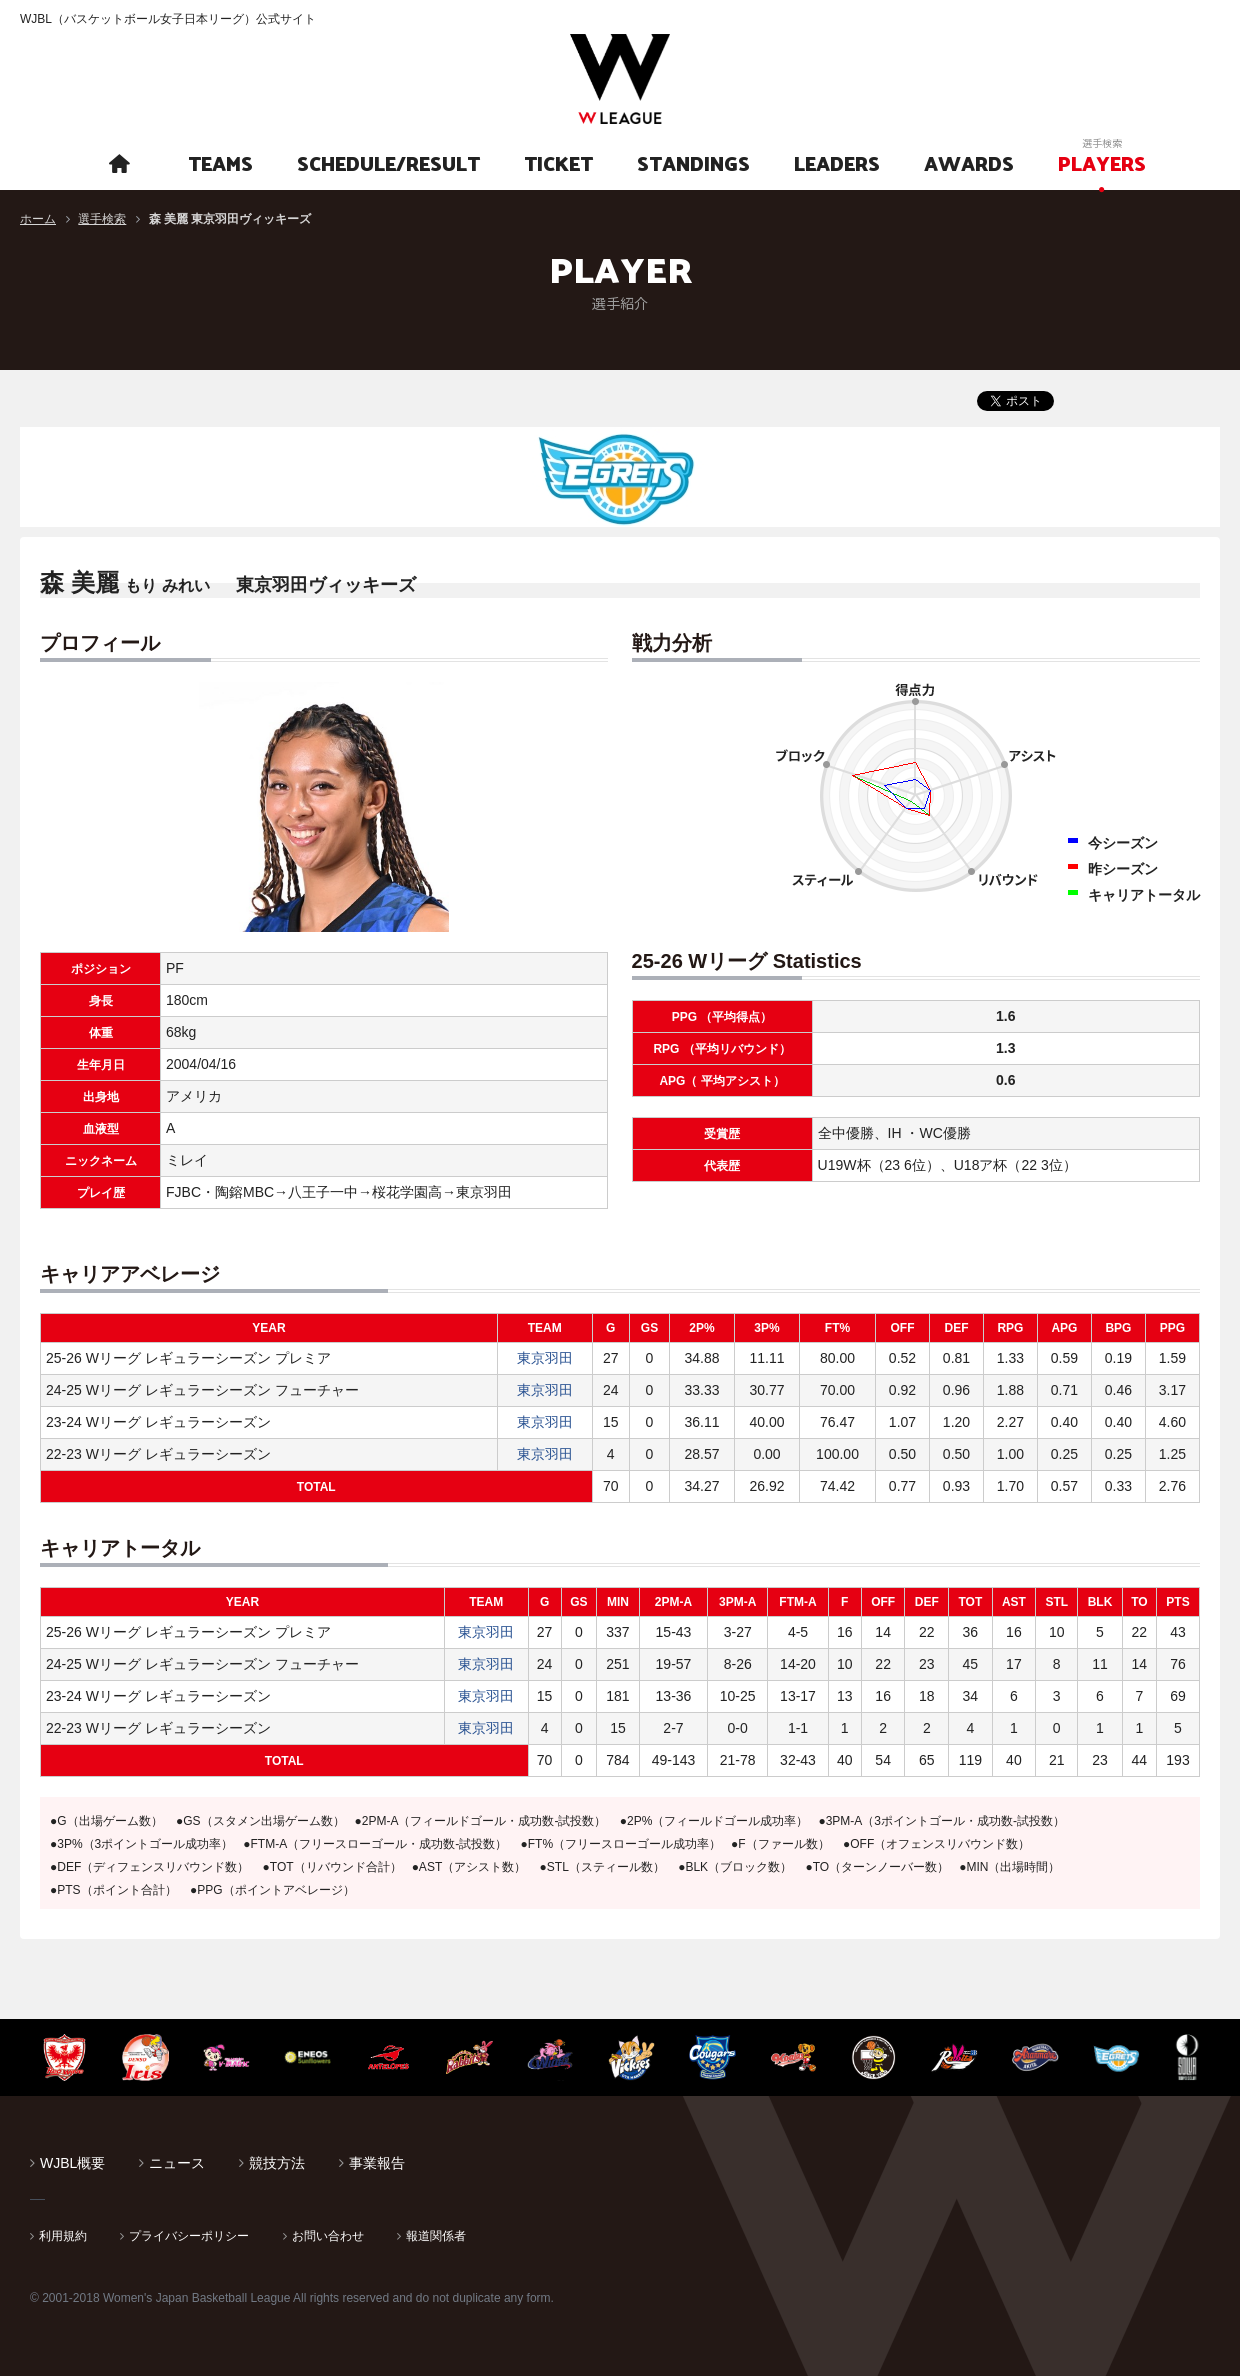 The height and width of the screenshot is (2376, 1240). Describe the element at coordinates (63, 2236) in the screenshot. I see `利用規約` at that location.